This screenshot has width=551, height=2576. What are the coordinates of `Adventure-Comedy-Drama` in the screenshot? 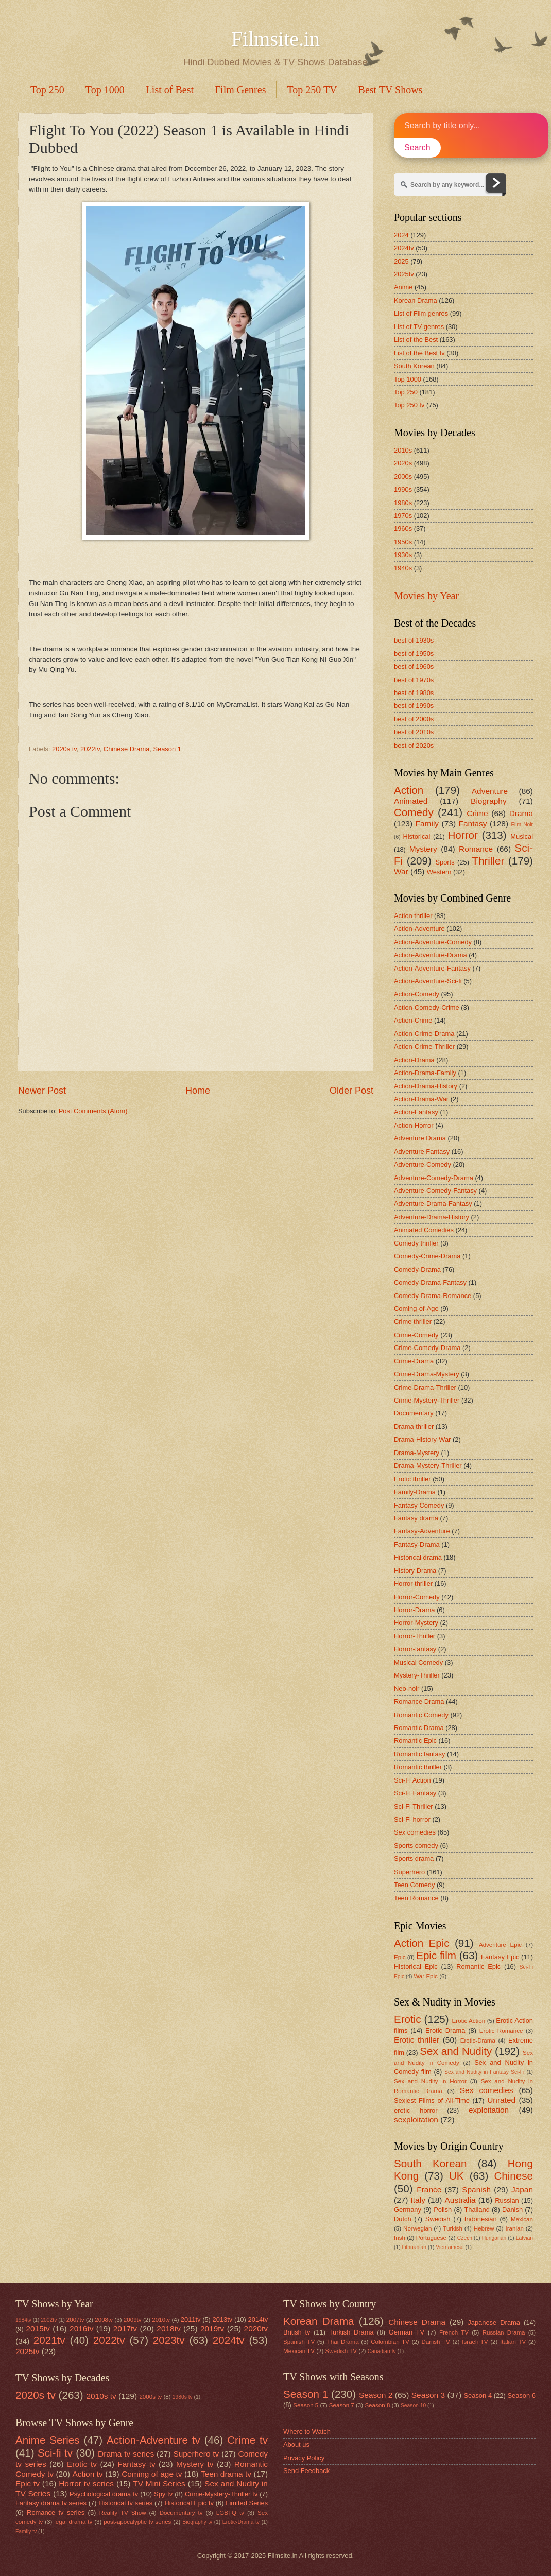 It's located at (433, 1178).